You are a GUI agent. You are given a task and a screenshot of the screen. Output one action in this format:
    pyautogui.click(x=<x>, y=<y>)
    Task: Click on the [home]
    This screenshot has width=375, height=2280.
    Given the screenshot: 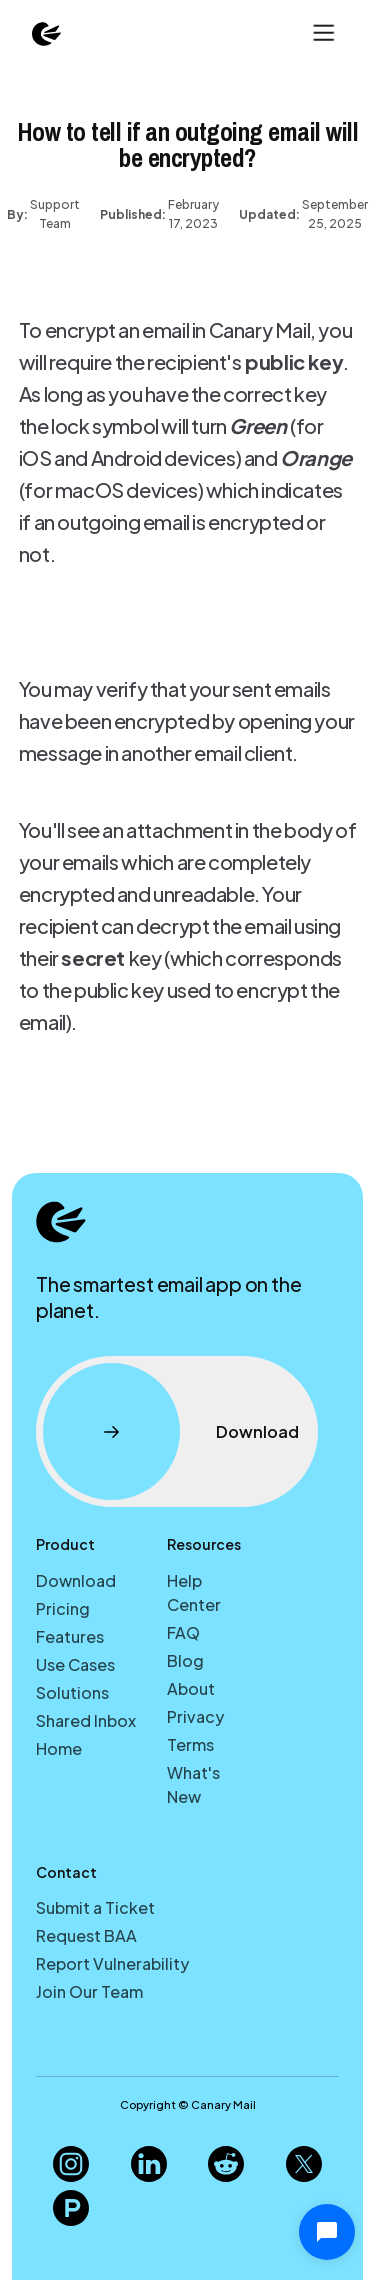 What is the action you would take?
    pyautogui.click(x=46, y=33)
    